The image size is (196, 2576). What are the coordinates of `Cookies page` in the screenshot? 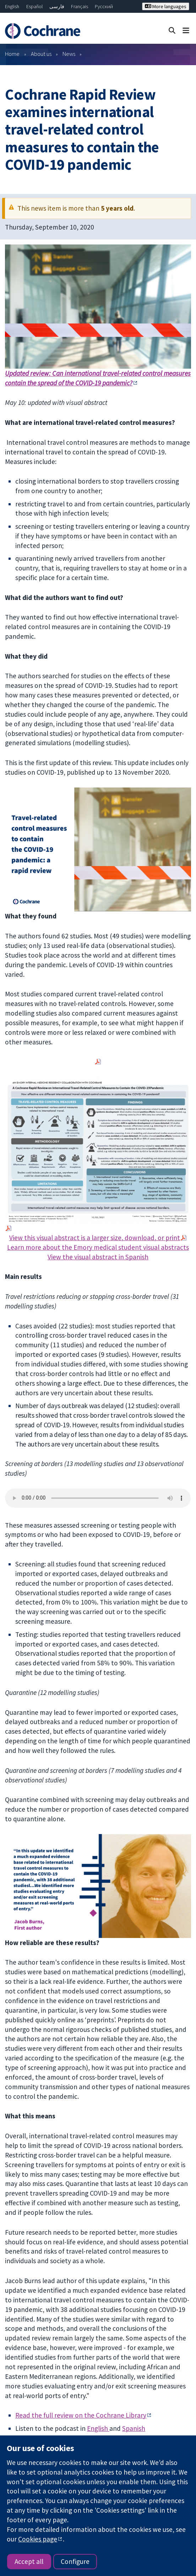 It's located at (37, 2539).